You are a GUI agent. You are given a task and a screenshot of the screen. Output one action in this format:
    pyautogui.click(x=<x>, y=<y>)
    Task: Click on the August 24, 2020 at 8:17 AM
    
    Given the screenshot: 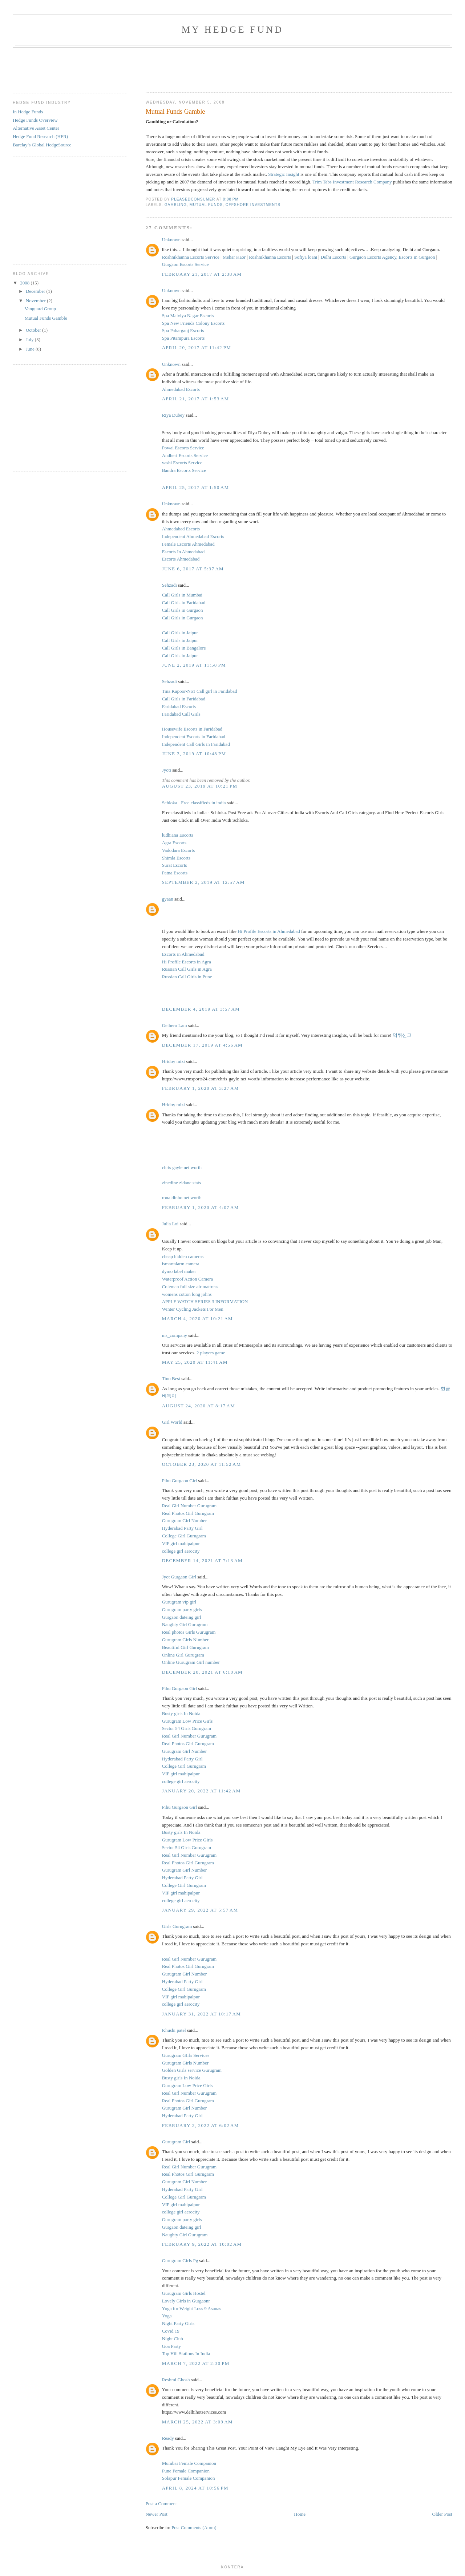 What is the action you would take?
    pyautogui.click(x=198, y=1405)
    